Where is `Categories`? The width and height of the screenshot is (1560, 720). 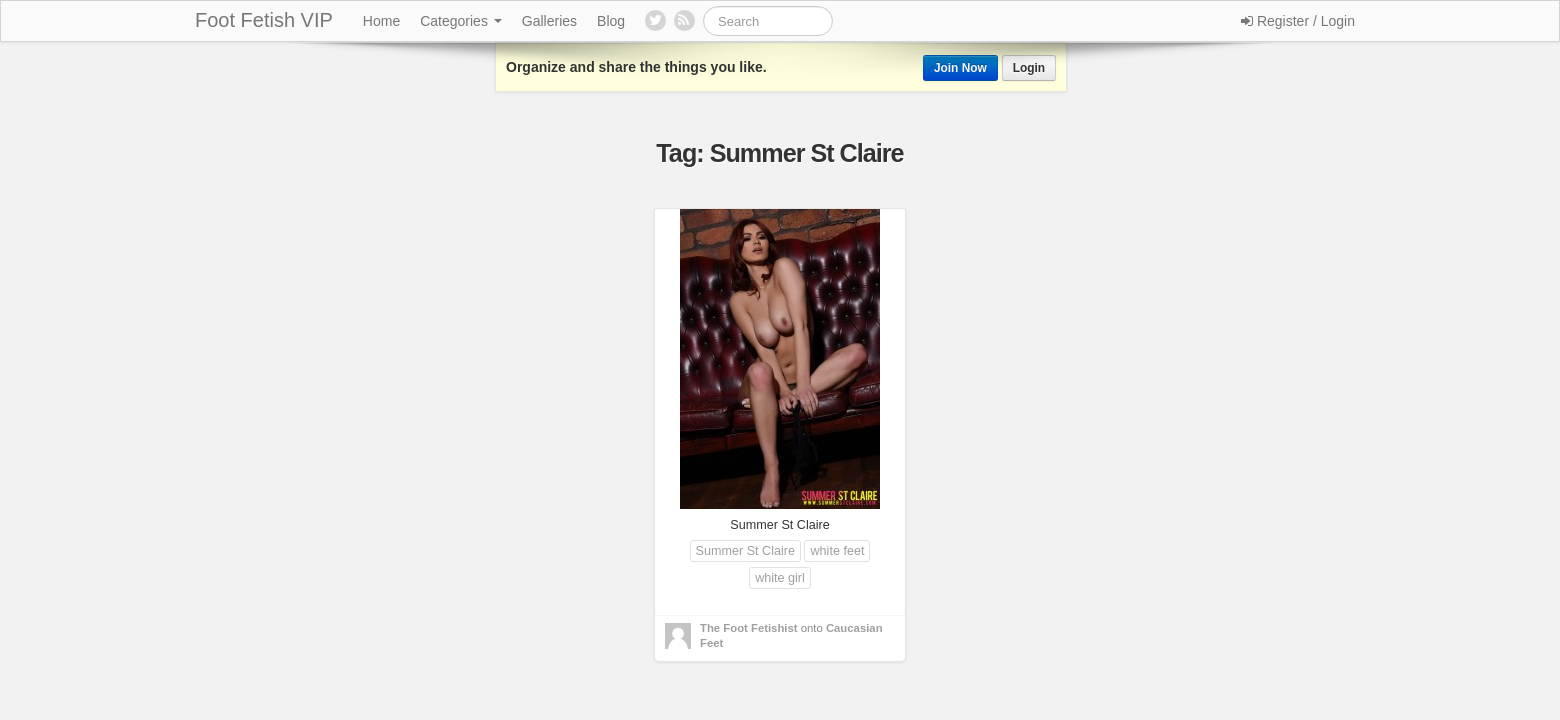 Categories is located at coordinates (461, 21).